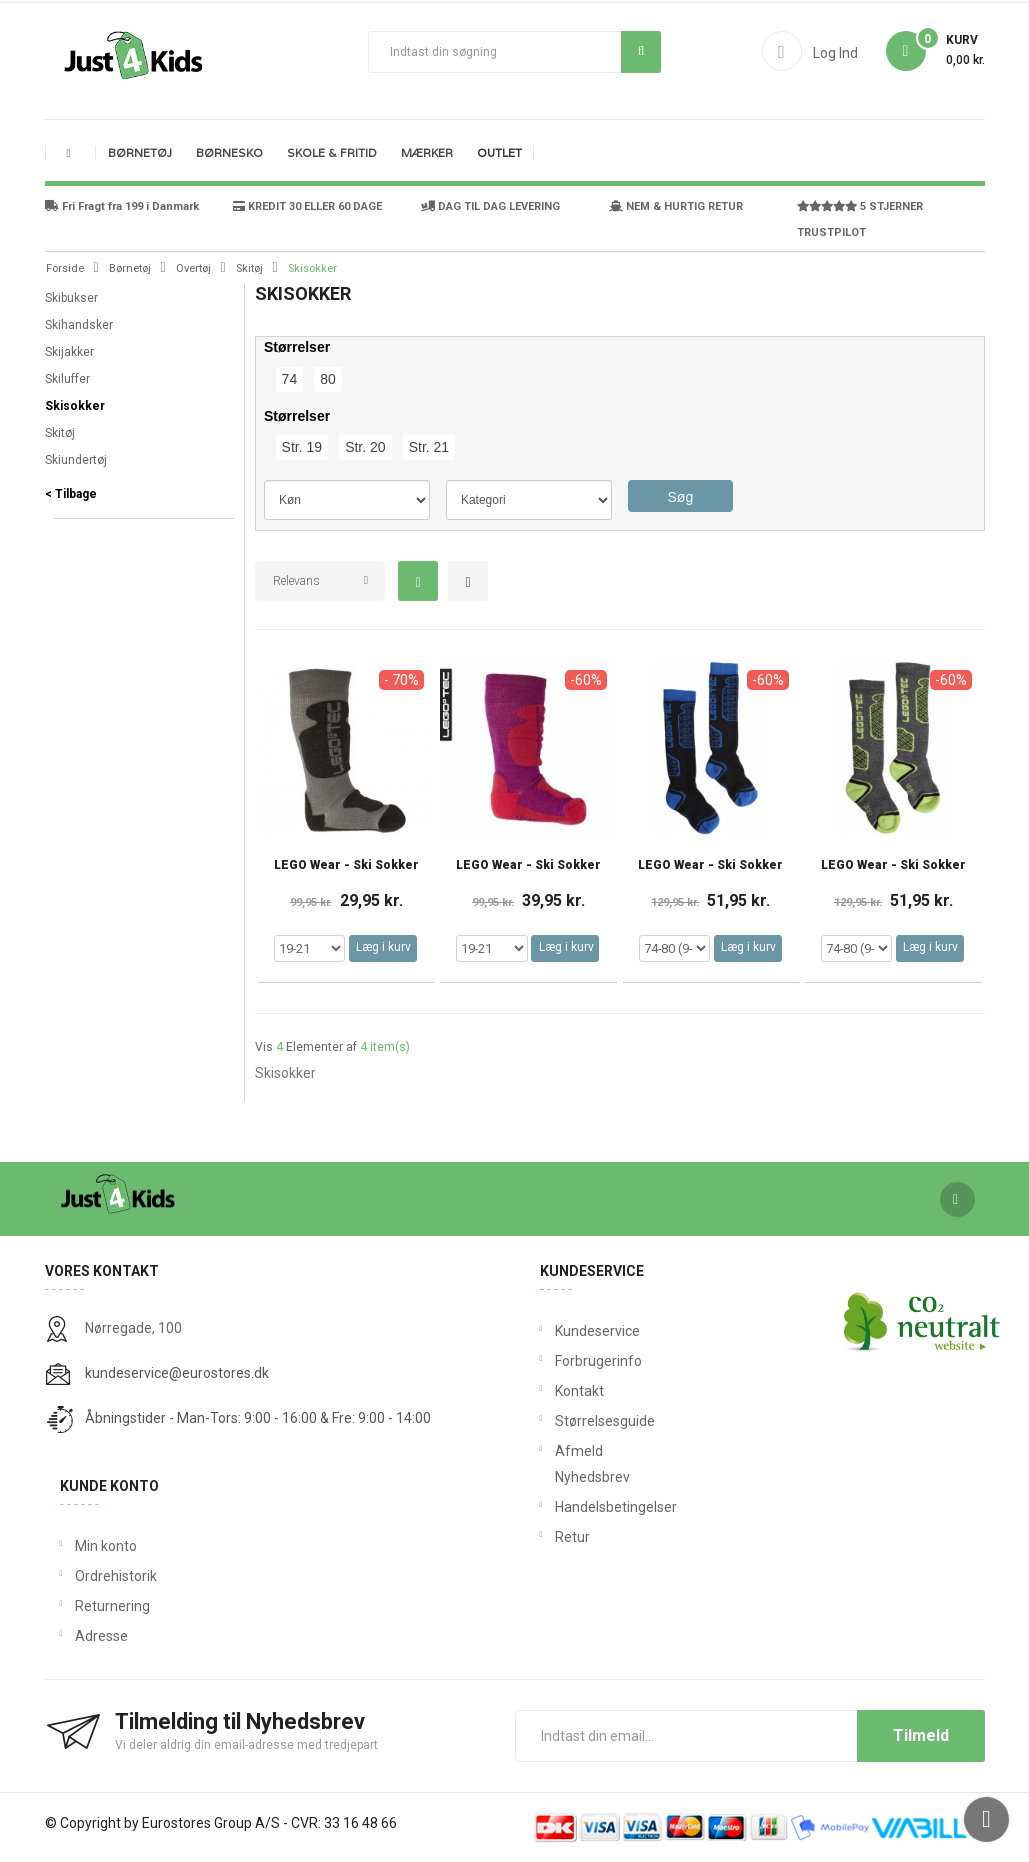 The width and height of the screenshot is (1029, 1862). I want to click on Skisokker, so click(75, 406).